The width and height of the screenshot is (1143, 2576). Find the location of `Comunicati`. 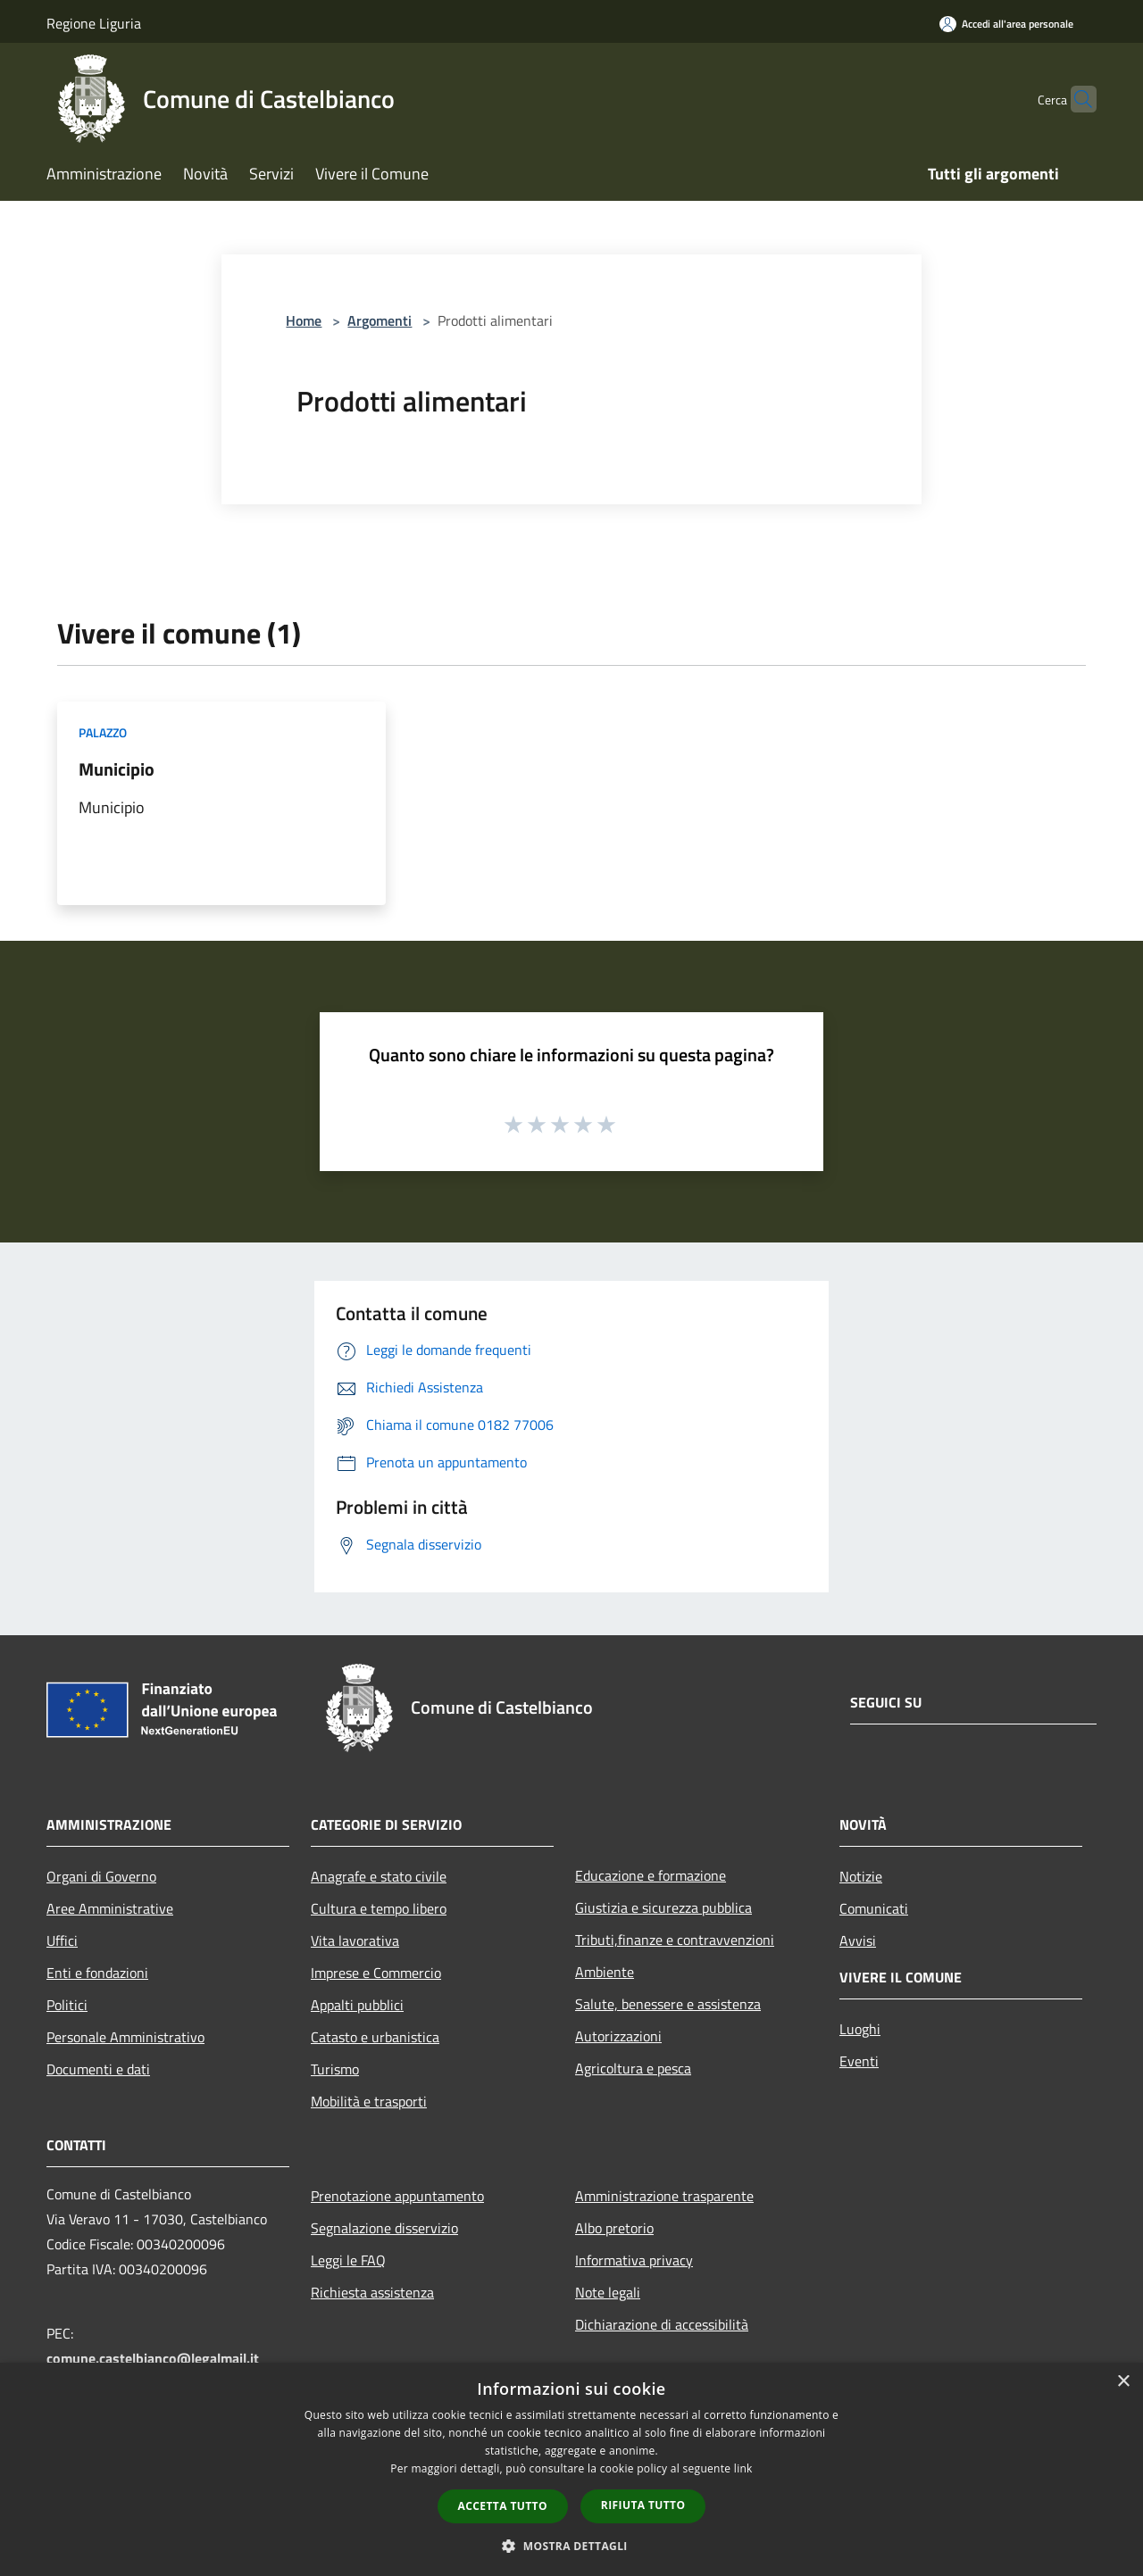

Comunicati is located at coordinates (873, 1908).